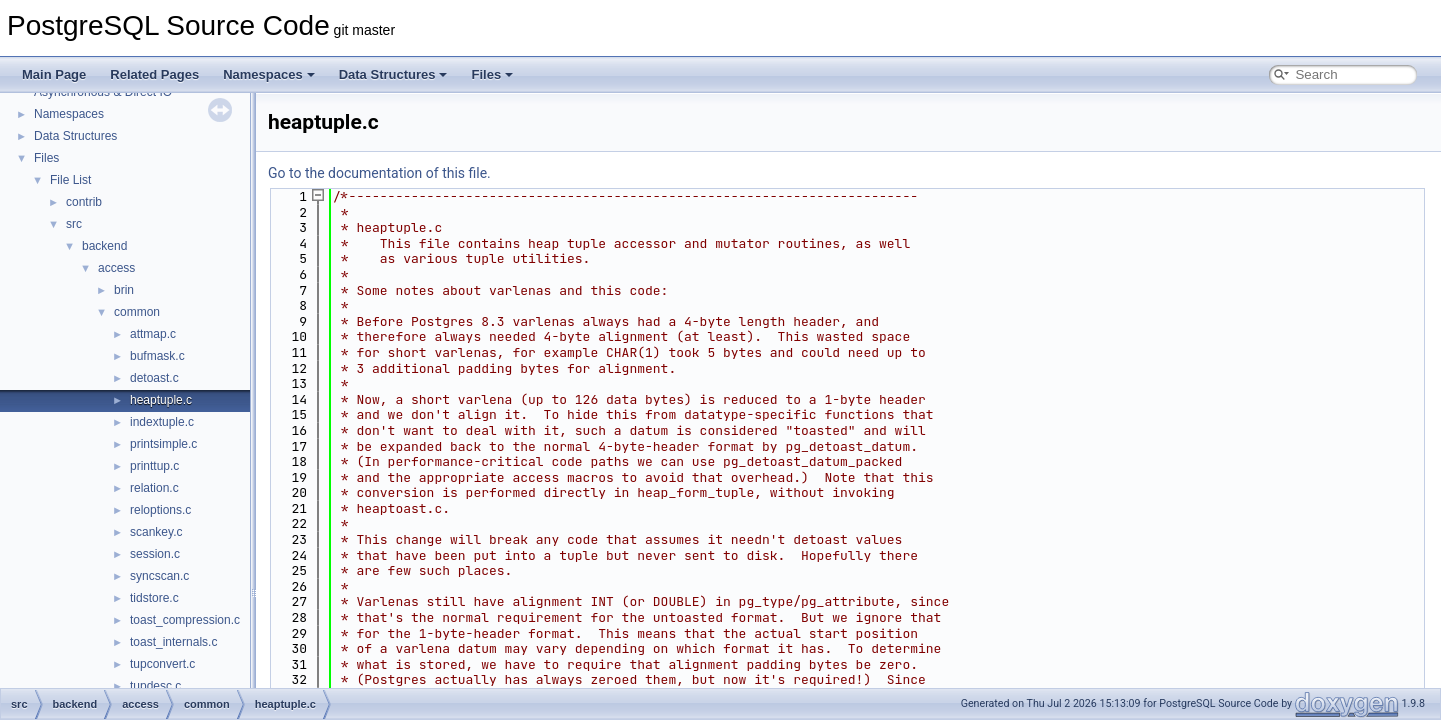 The height and width of the screenshot is (720, 1441). What do you see at coordinates (154, 466) in the screenshot?
I see `printtup.c` at bounding box center [154, 466].